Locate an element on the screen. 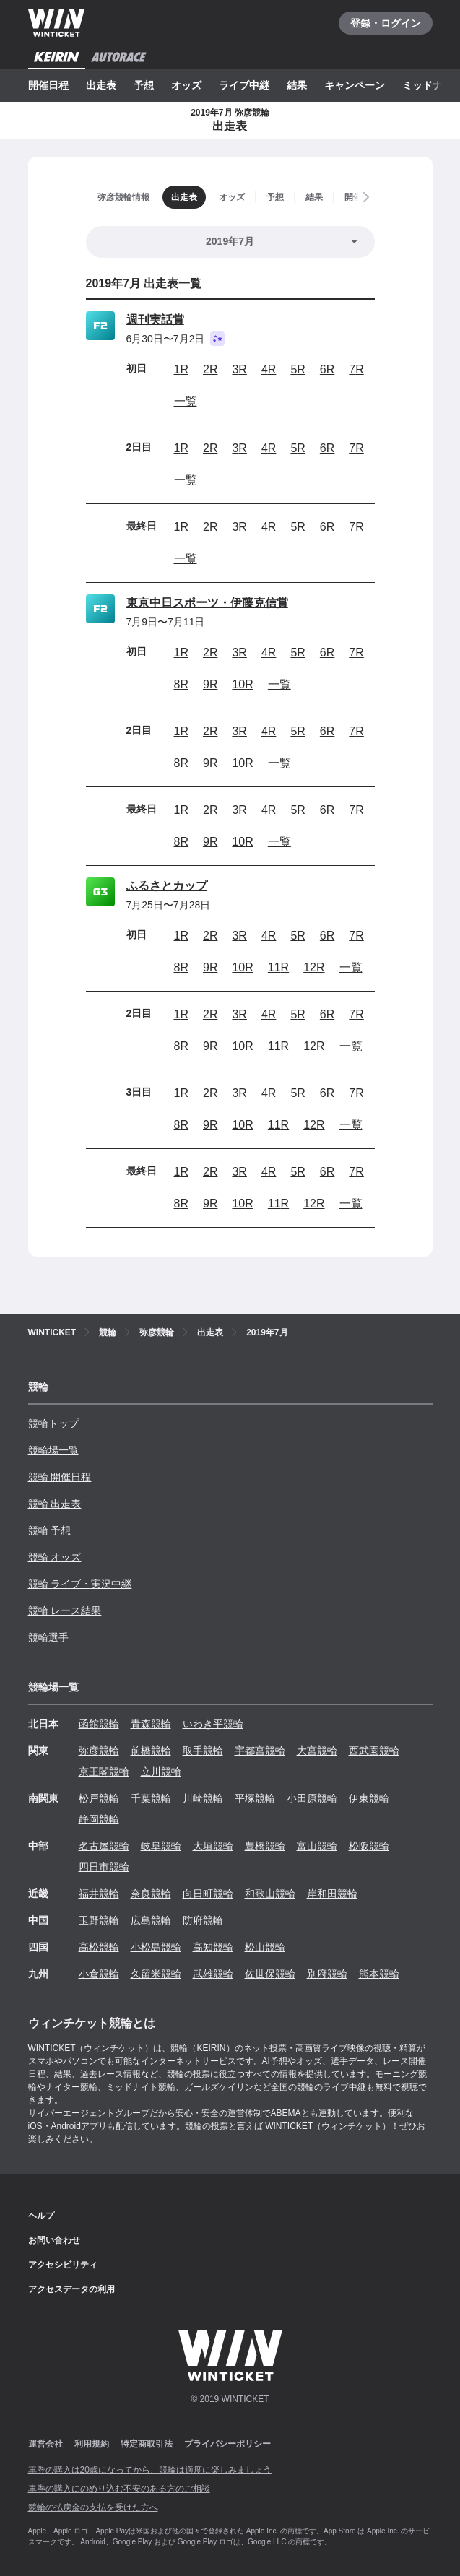 The height and width of the screenshot is (2576, 460). アクセスデータの利用 is located at coordinates (71, 2289).